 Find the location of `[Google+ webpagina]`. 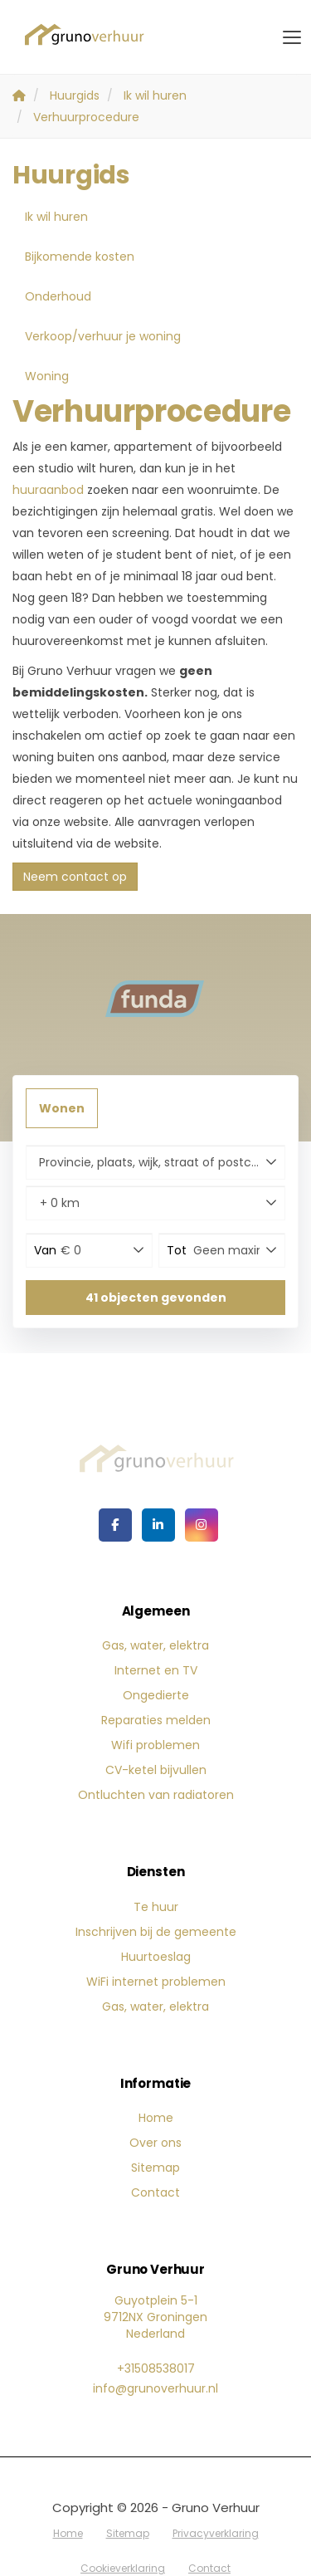

[Google+ webpagina] is located at coordinates (201, 1525).